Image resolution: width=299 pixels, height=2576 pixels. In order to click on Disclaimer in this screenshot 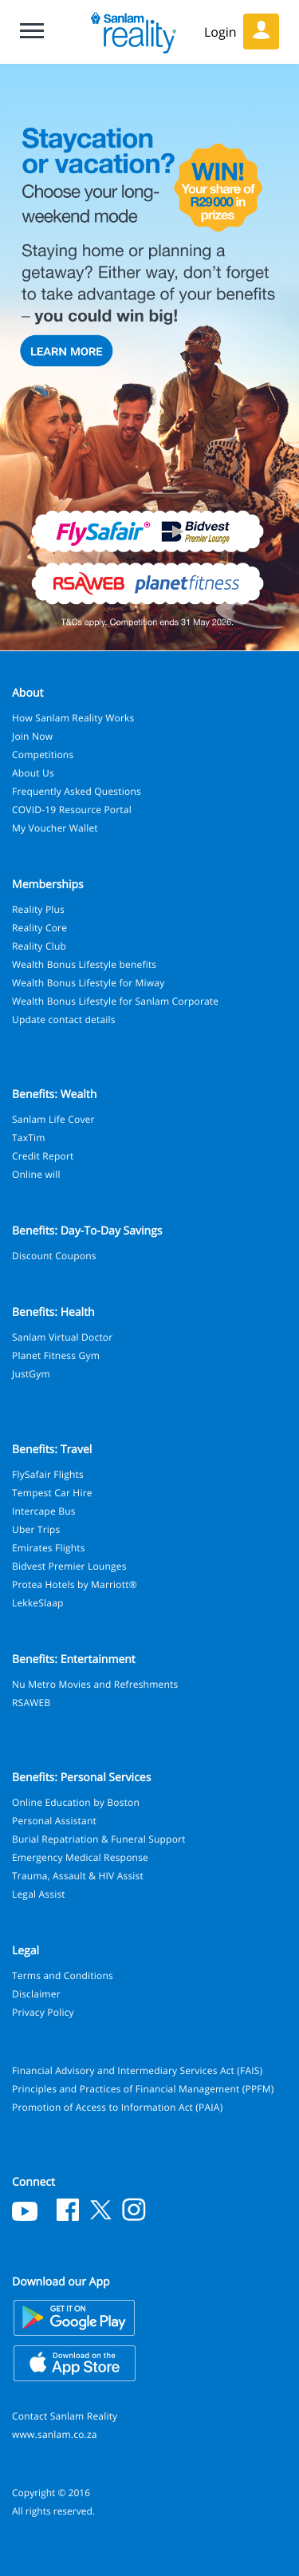, I will do `click(36, 1994)`.